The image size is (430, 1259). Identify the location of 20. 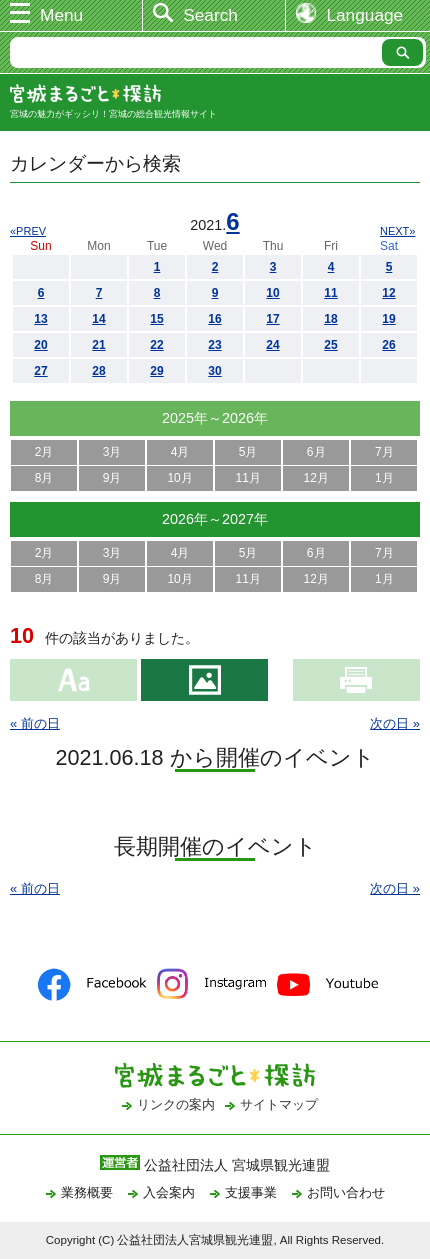
(40, 345).